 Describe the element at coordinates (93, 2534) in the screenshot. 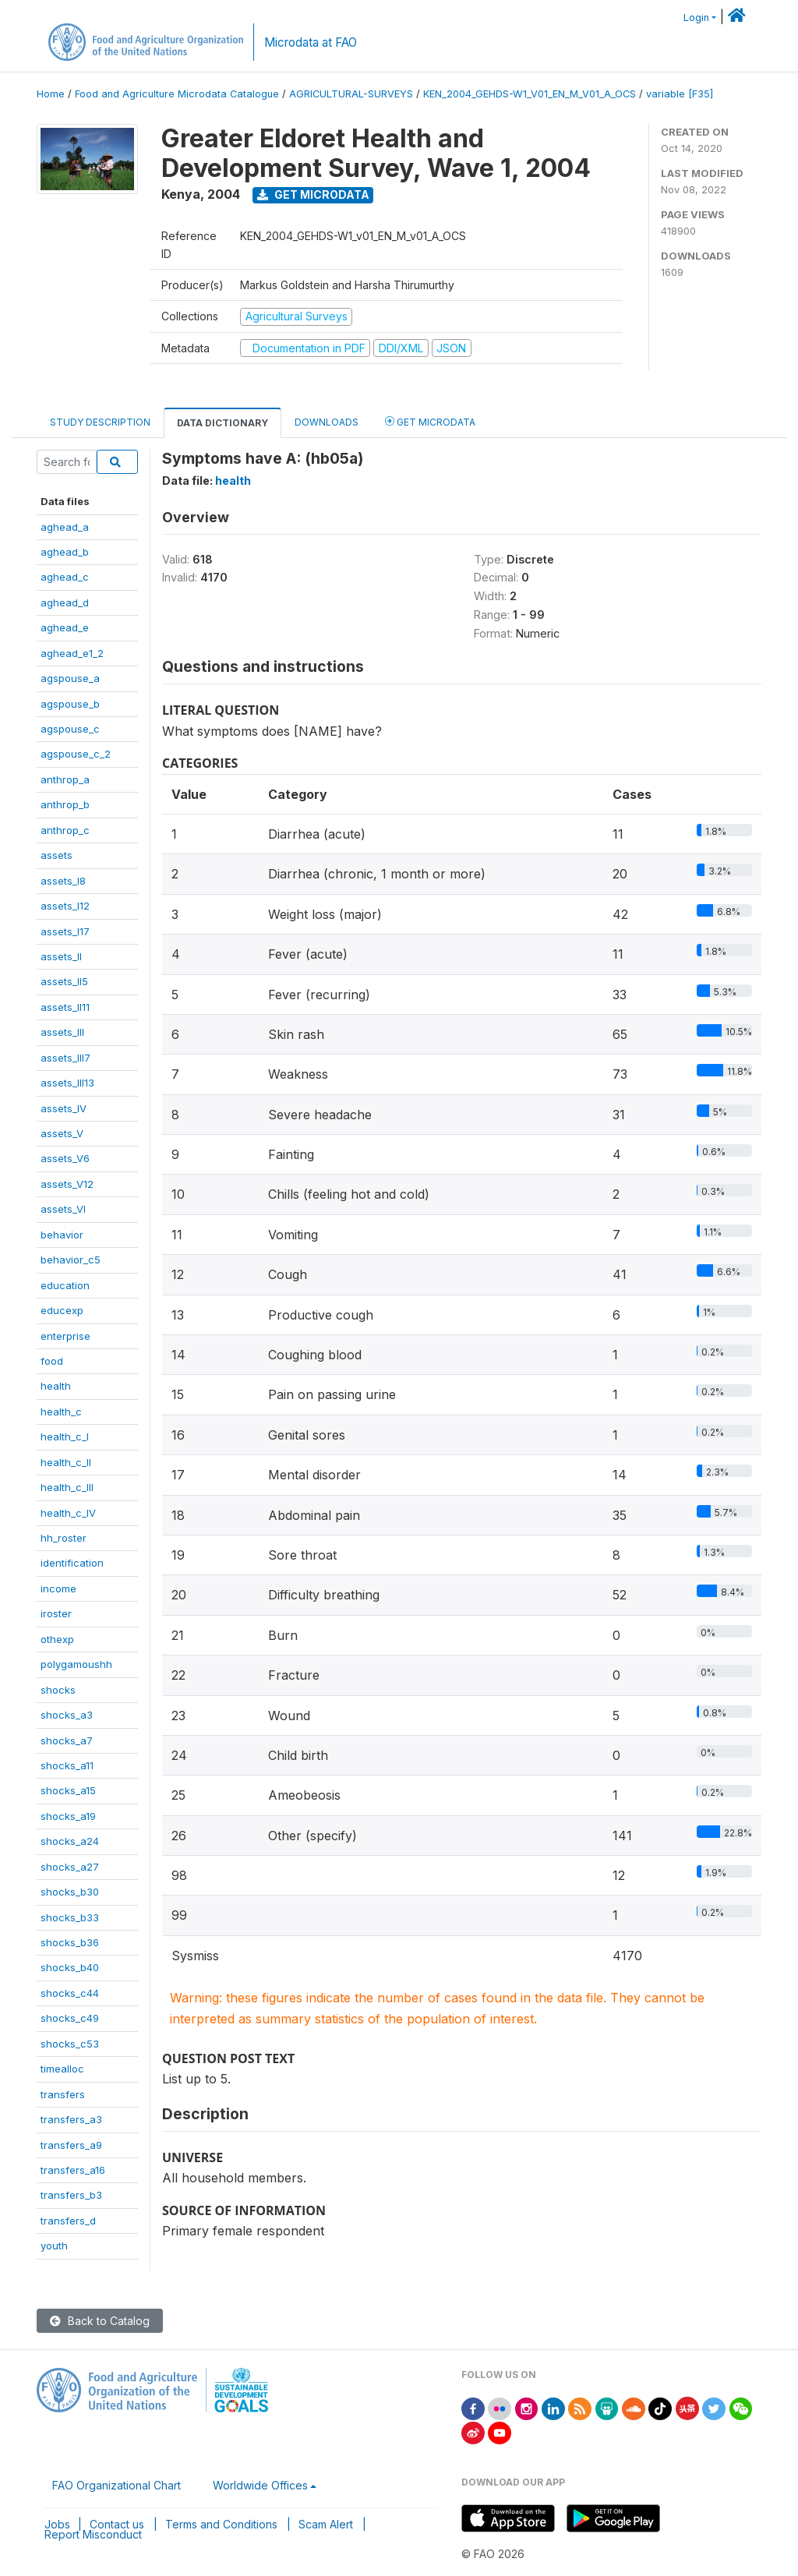

I see `Report Misconduct` at that location.